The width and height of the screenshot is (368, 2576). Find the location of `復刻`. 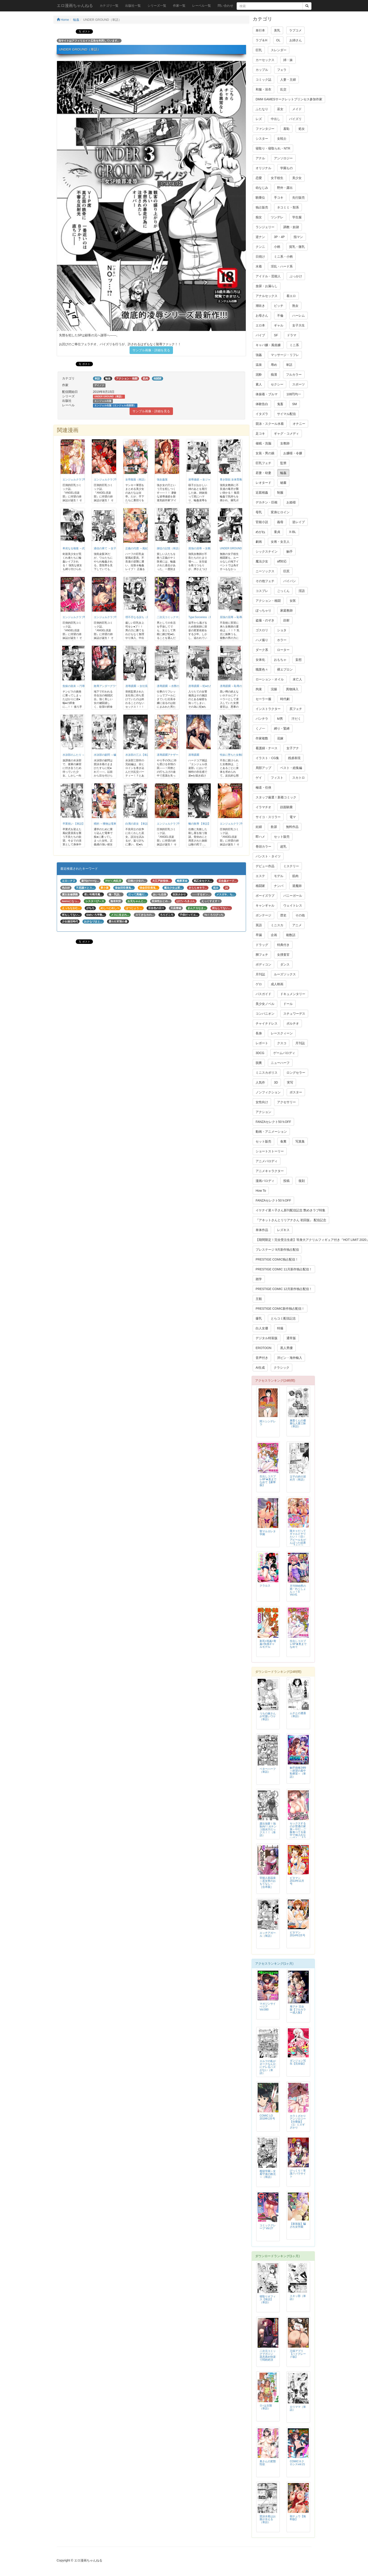

復刻 is located at coordinates (302, 1181).